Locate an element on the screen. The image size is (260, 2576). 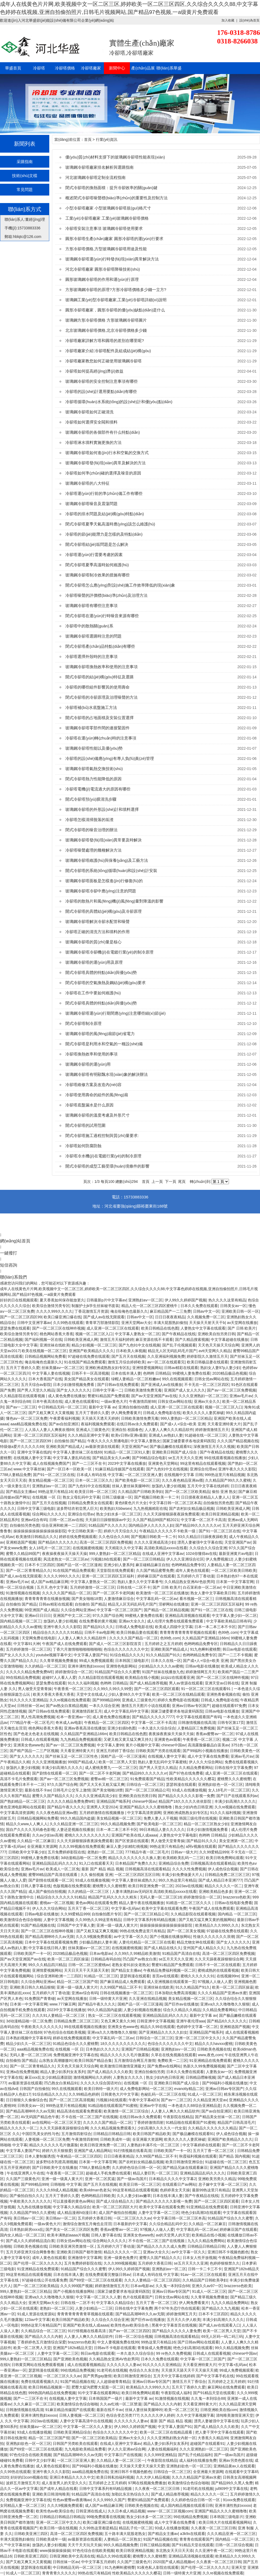
伊人99久久婷婷国产视频 is located at coordinates (185, 1300).